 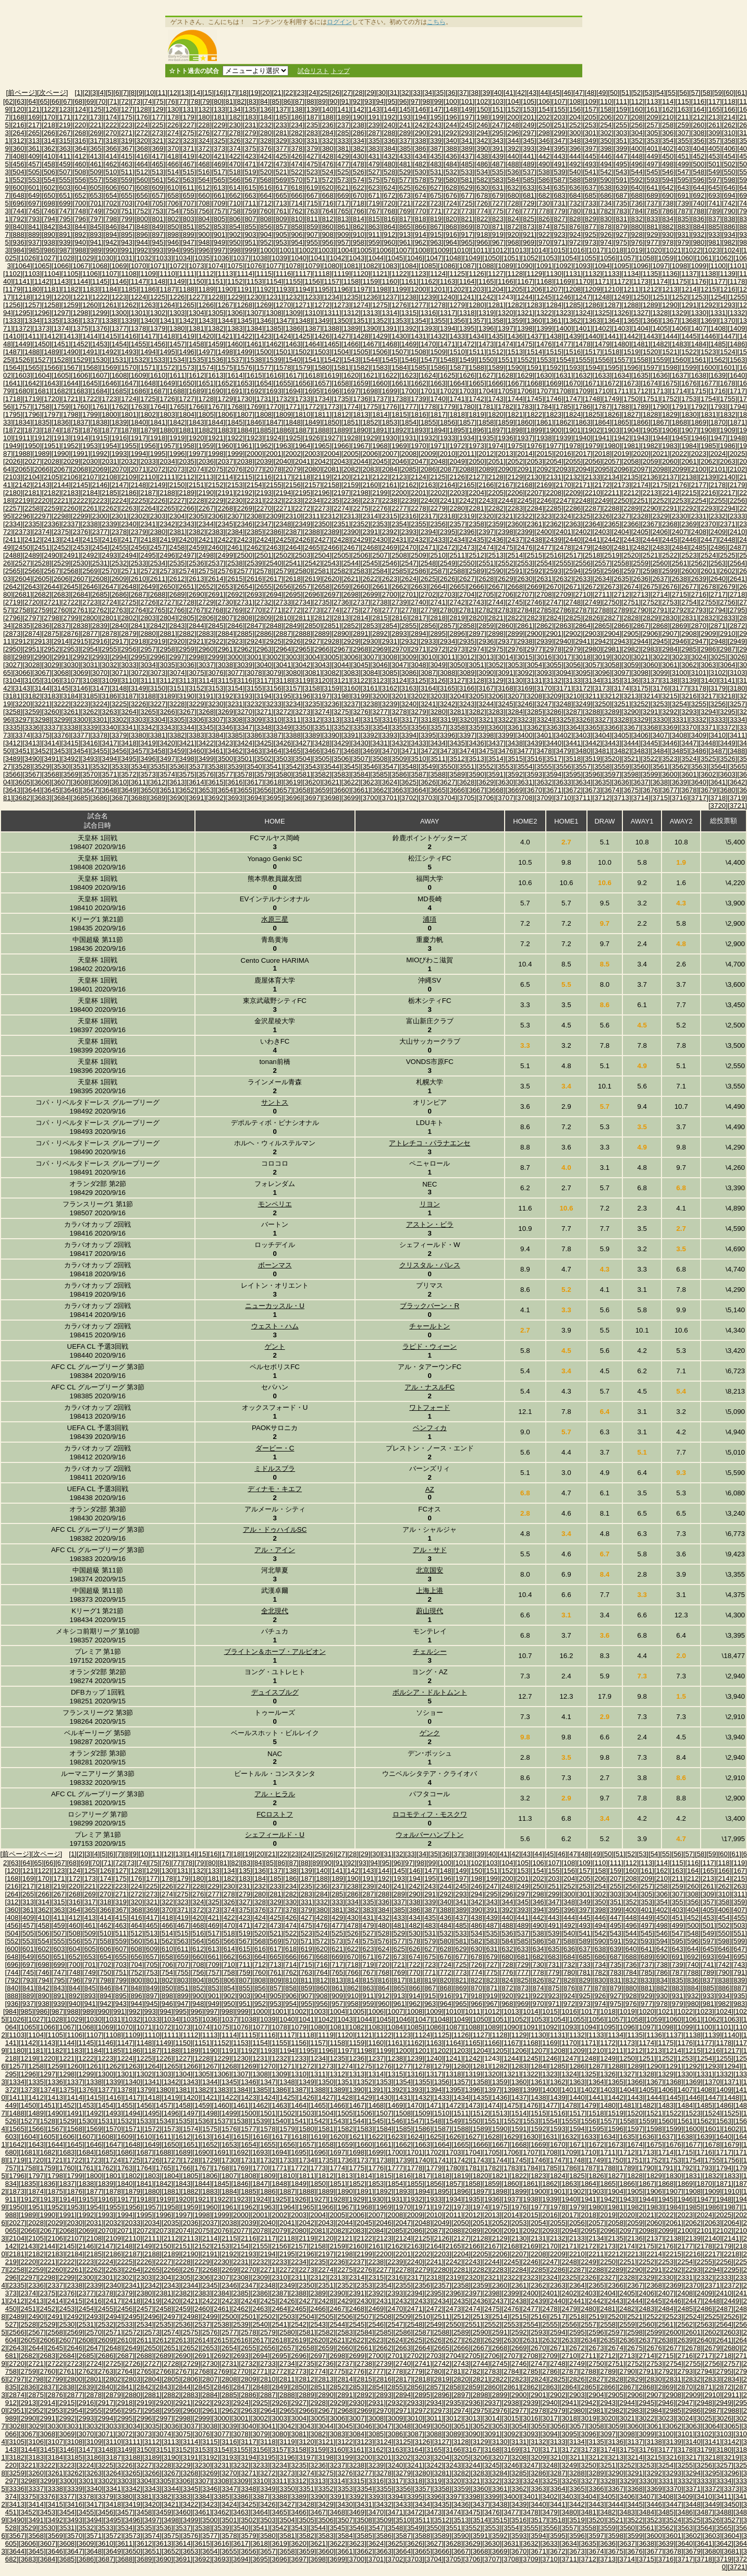 What do you see at coordinates (515, 430) in the screenshot?
I see `[1898]` at bounding box center [515, 430].